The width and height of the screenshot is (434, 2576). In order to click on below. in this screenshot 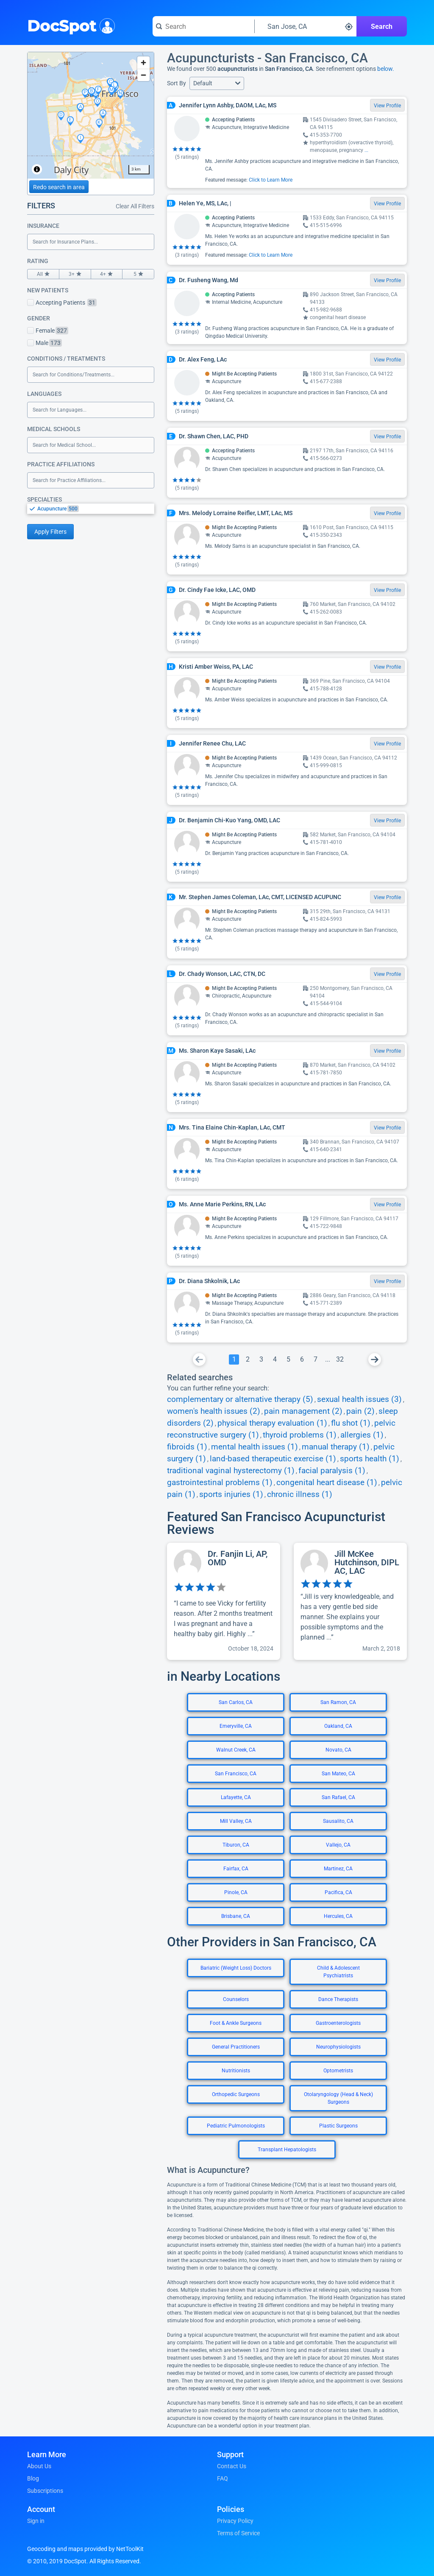, I will do `click(385, 68)`.